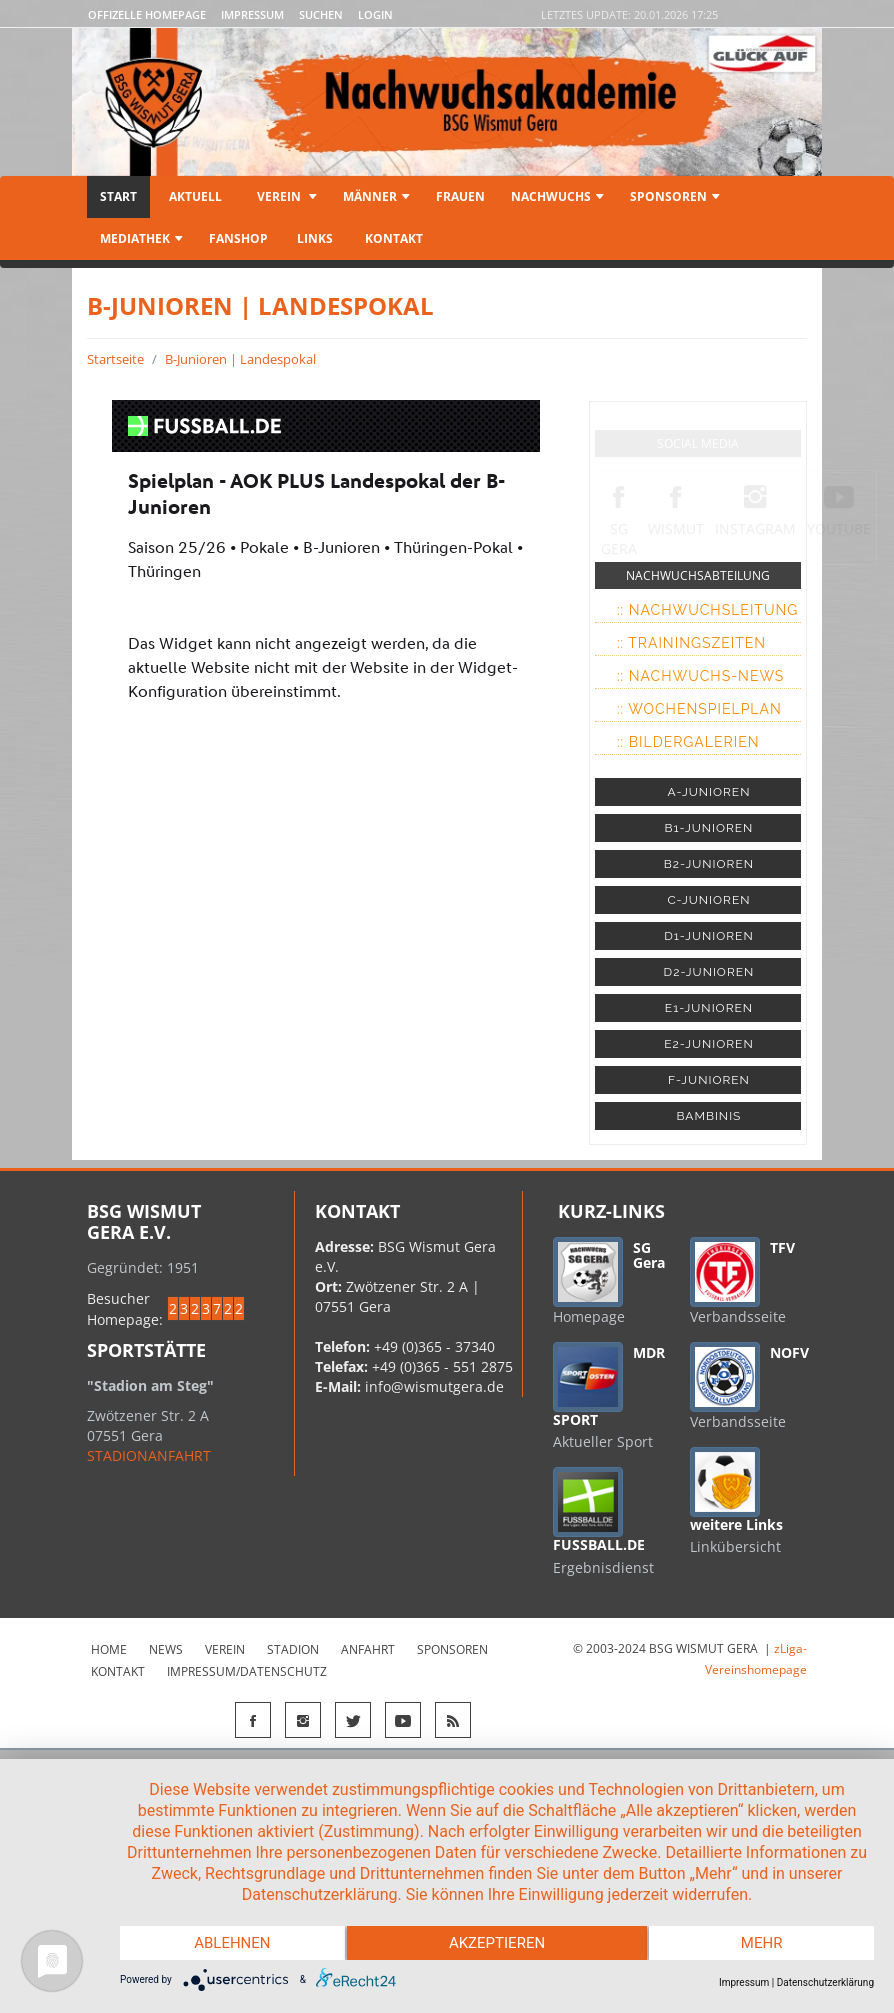 The width and height of the screenshot is (894, 2013). What do you see at coordinates (698, 575) in the screenshot?
I see `NACHWUCHSABTEILUNG` at bounding box center [698, 575].